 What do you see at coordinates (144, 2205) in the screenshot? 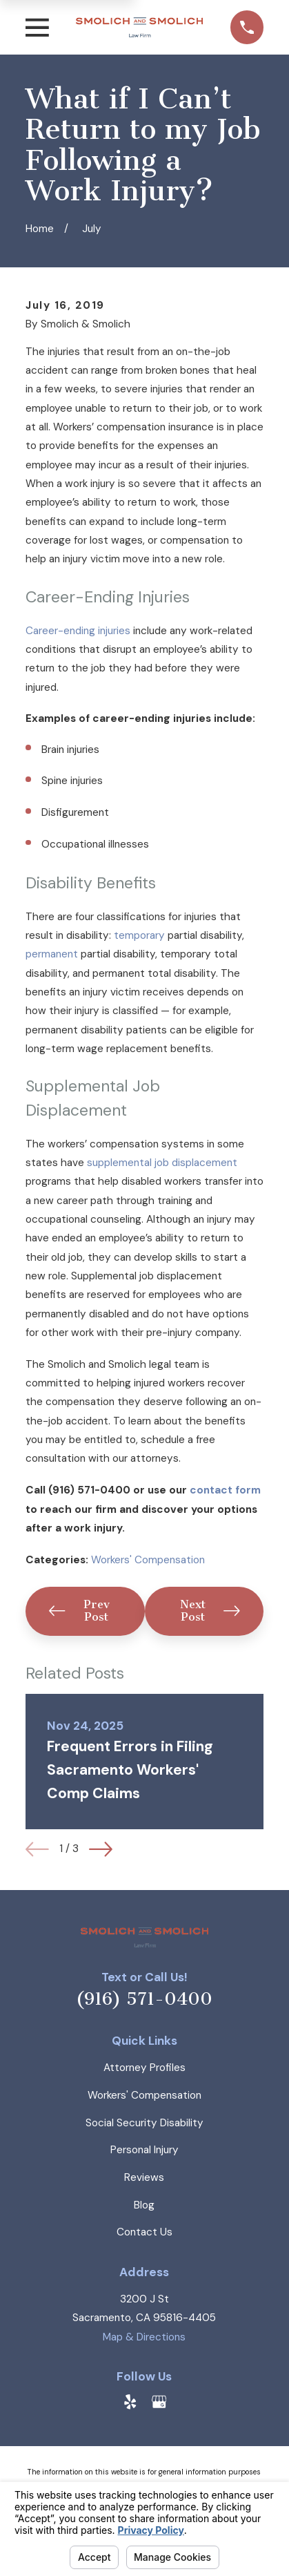
I see `Blog` at bounding box center [144, 2205].